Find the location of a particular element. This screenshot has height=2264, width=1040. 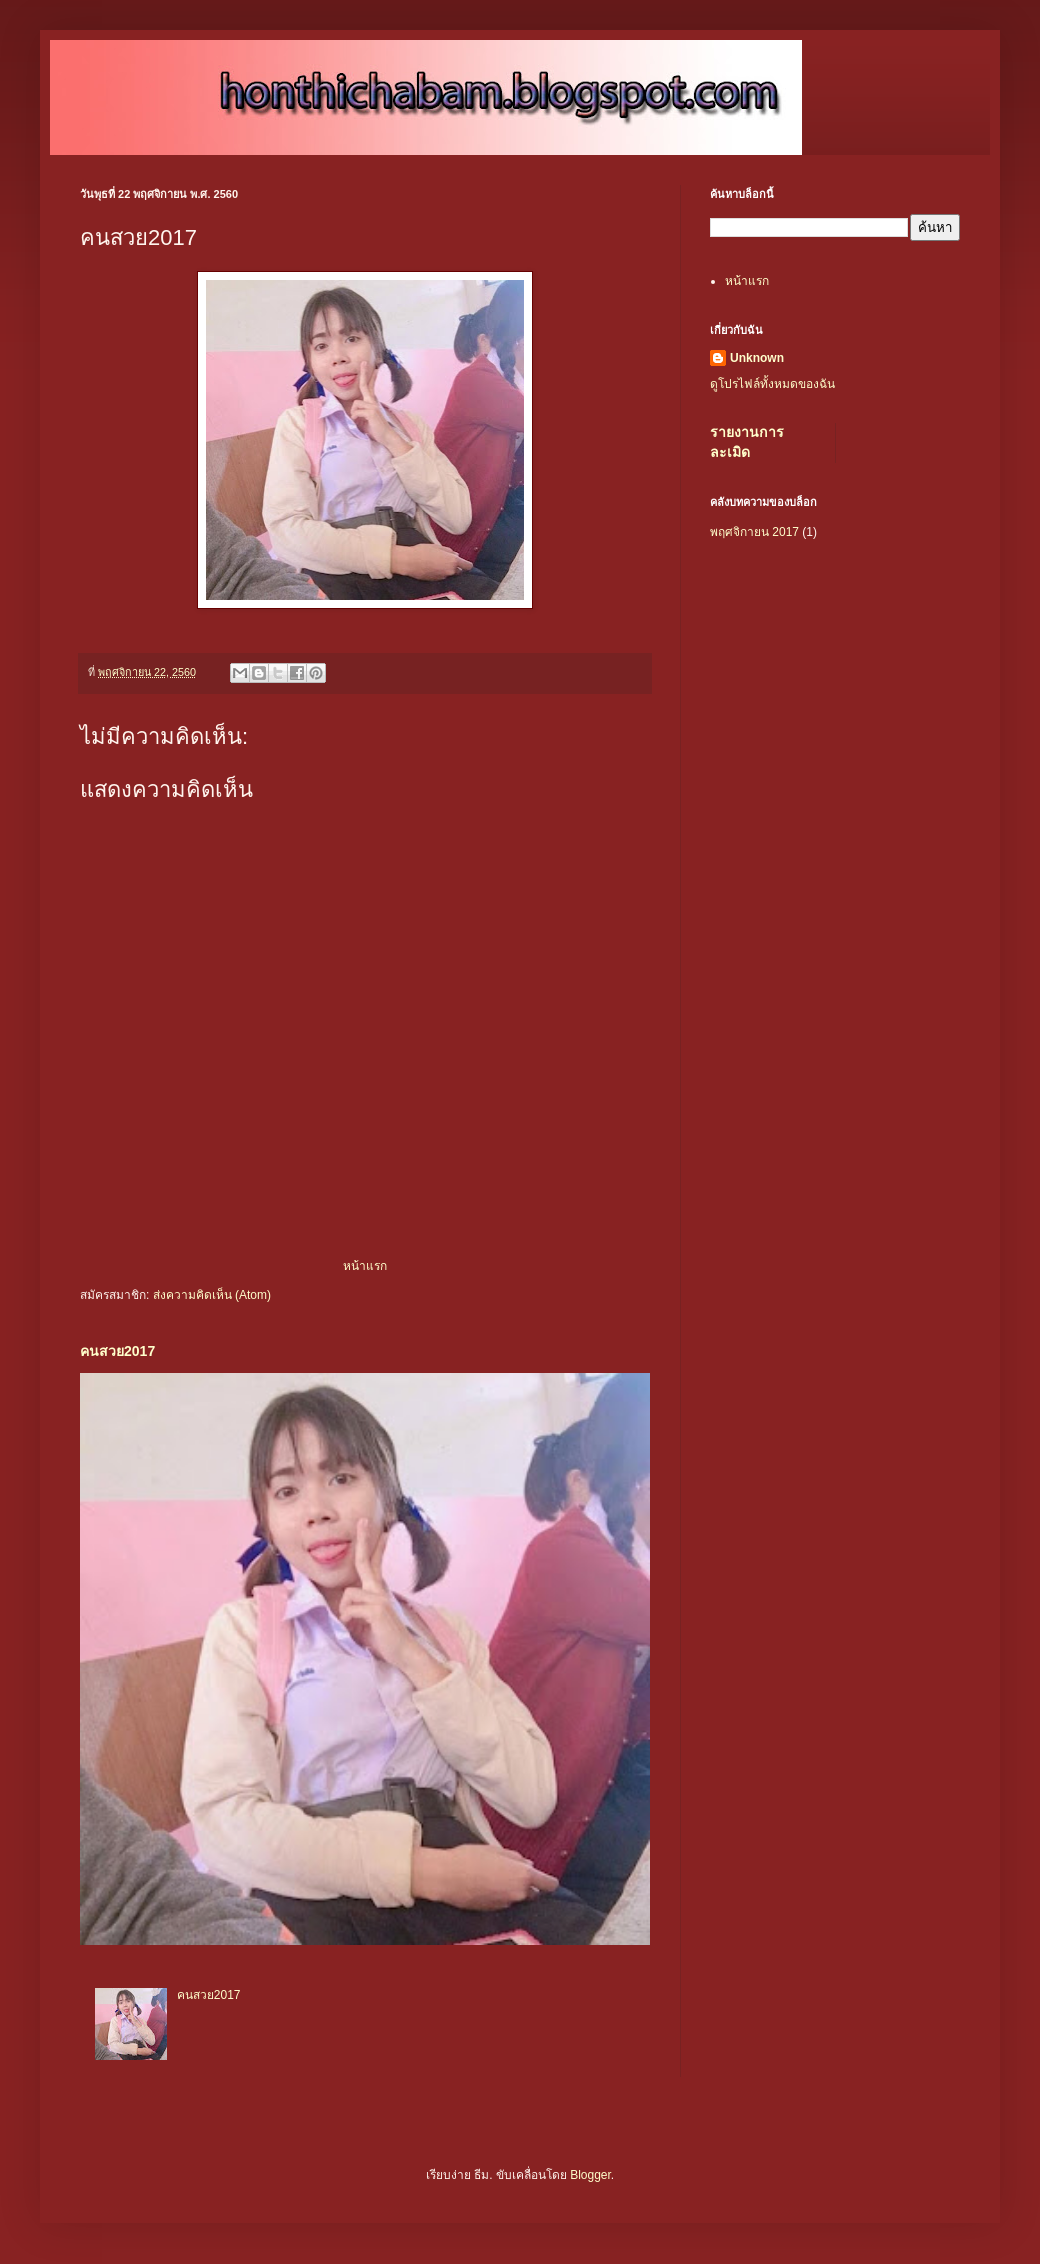

พฤศจิกายน 2017 is located at coordinates (754, 532).